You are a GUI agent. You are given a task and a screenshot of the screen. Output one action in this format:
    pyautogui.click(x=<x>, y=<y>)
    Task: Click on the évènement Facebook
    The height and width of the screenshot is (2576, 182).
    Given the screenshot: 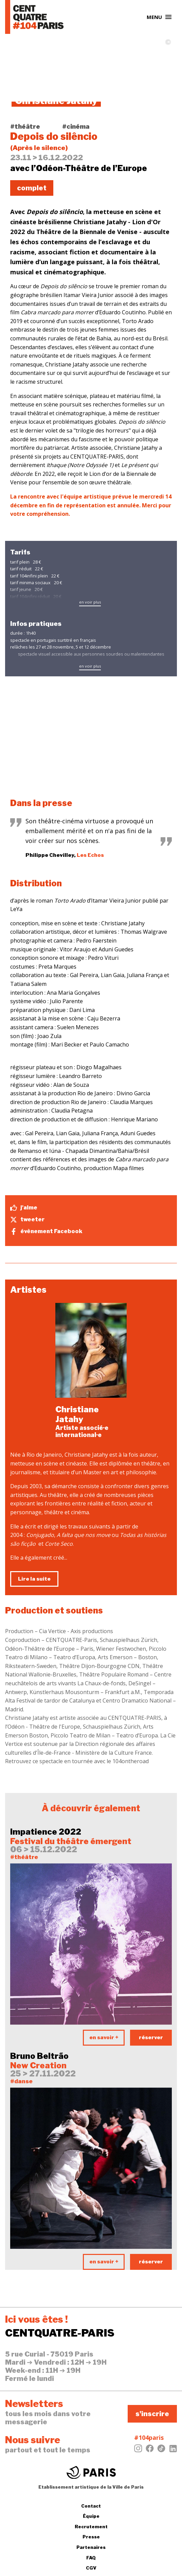 What is the action you would take?
    pyautogui.click(x=46, y=1231)
    